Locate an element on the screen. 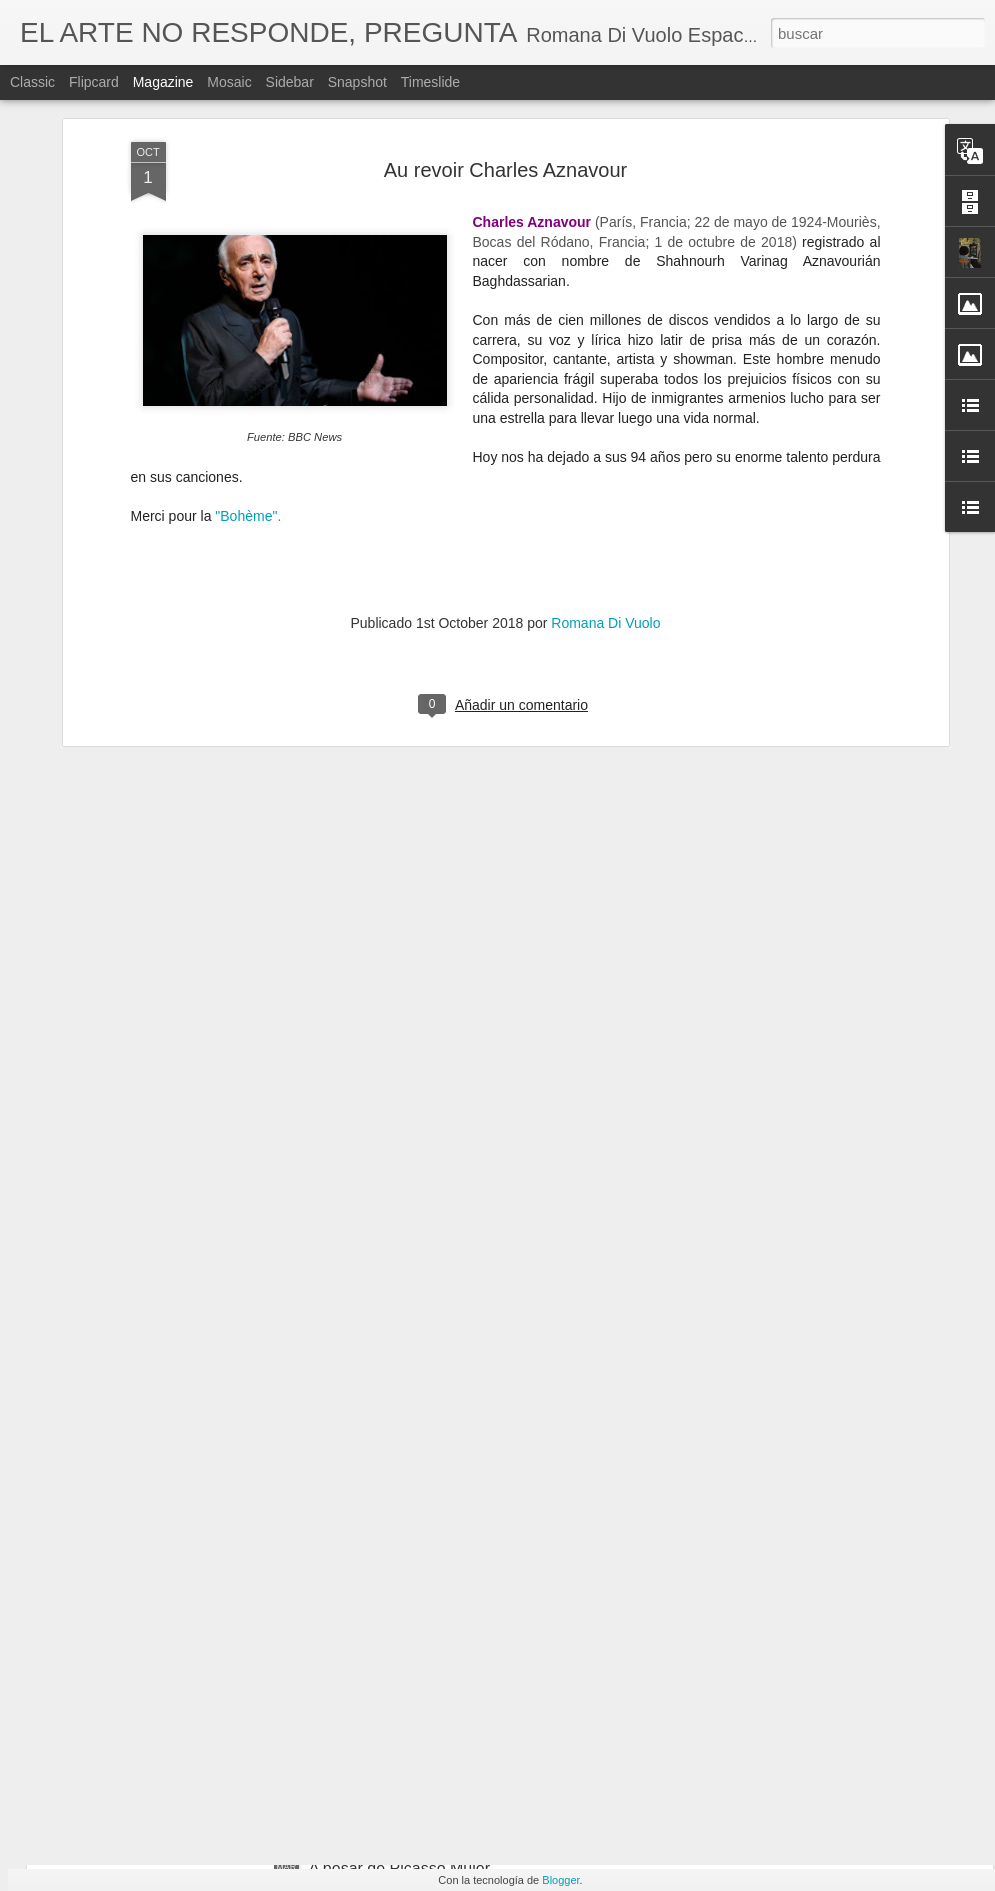 Image resolution: width=995 pixels, height=1891 pixels. Classic is located at coordinates (32, 82).